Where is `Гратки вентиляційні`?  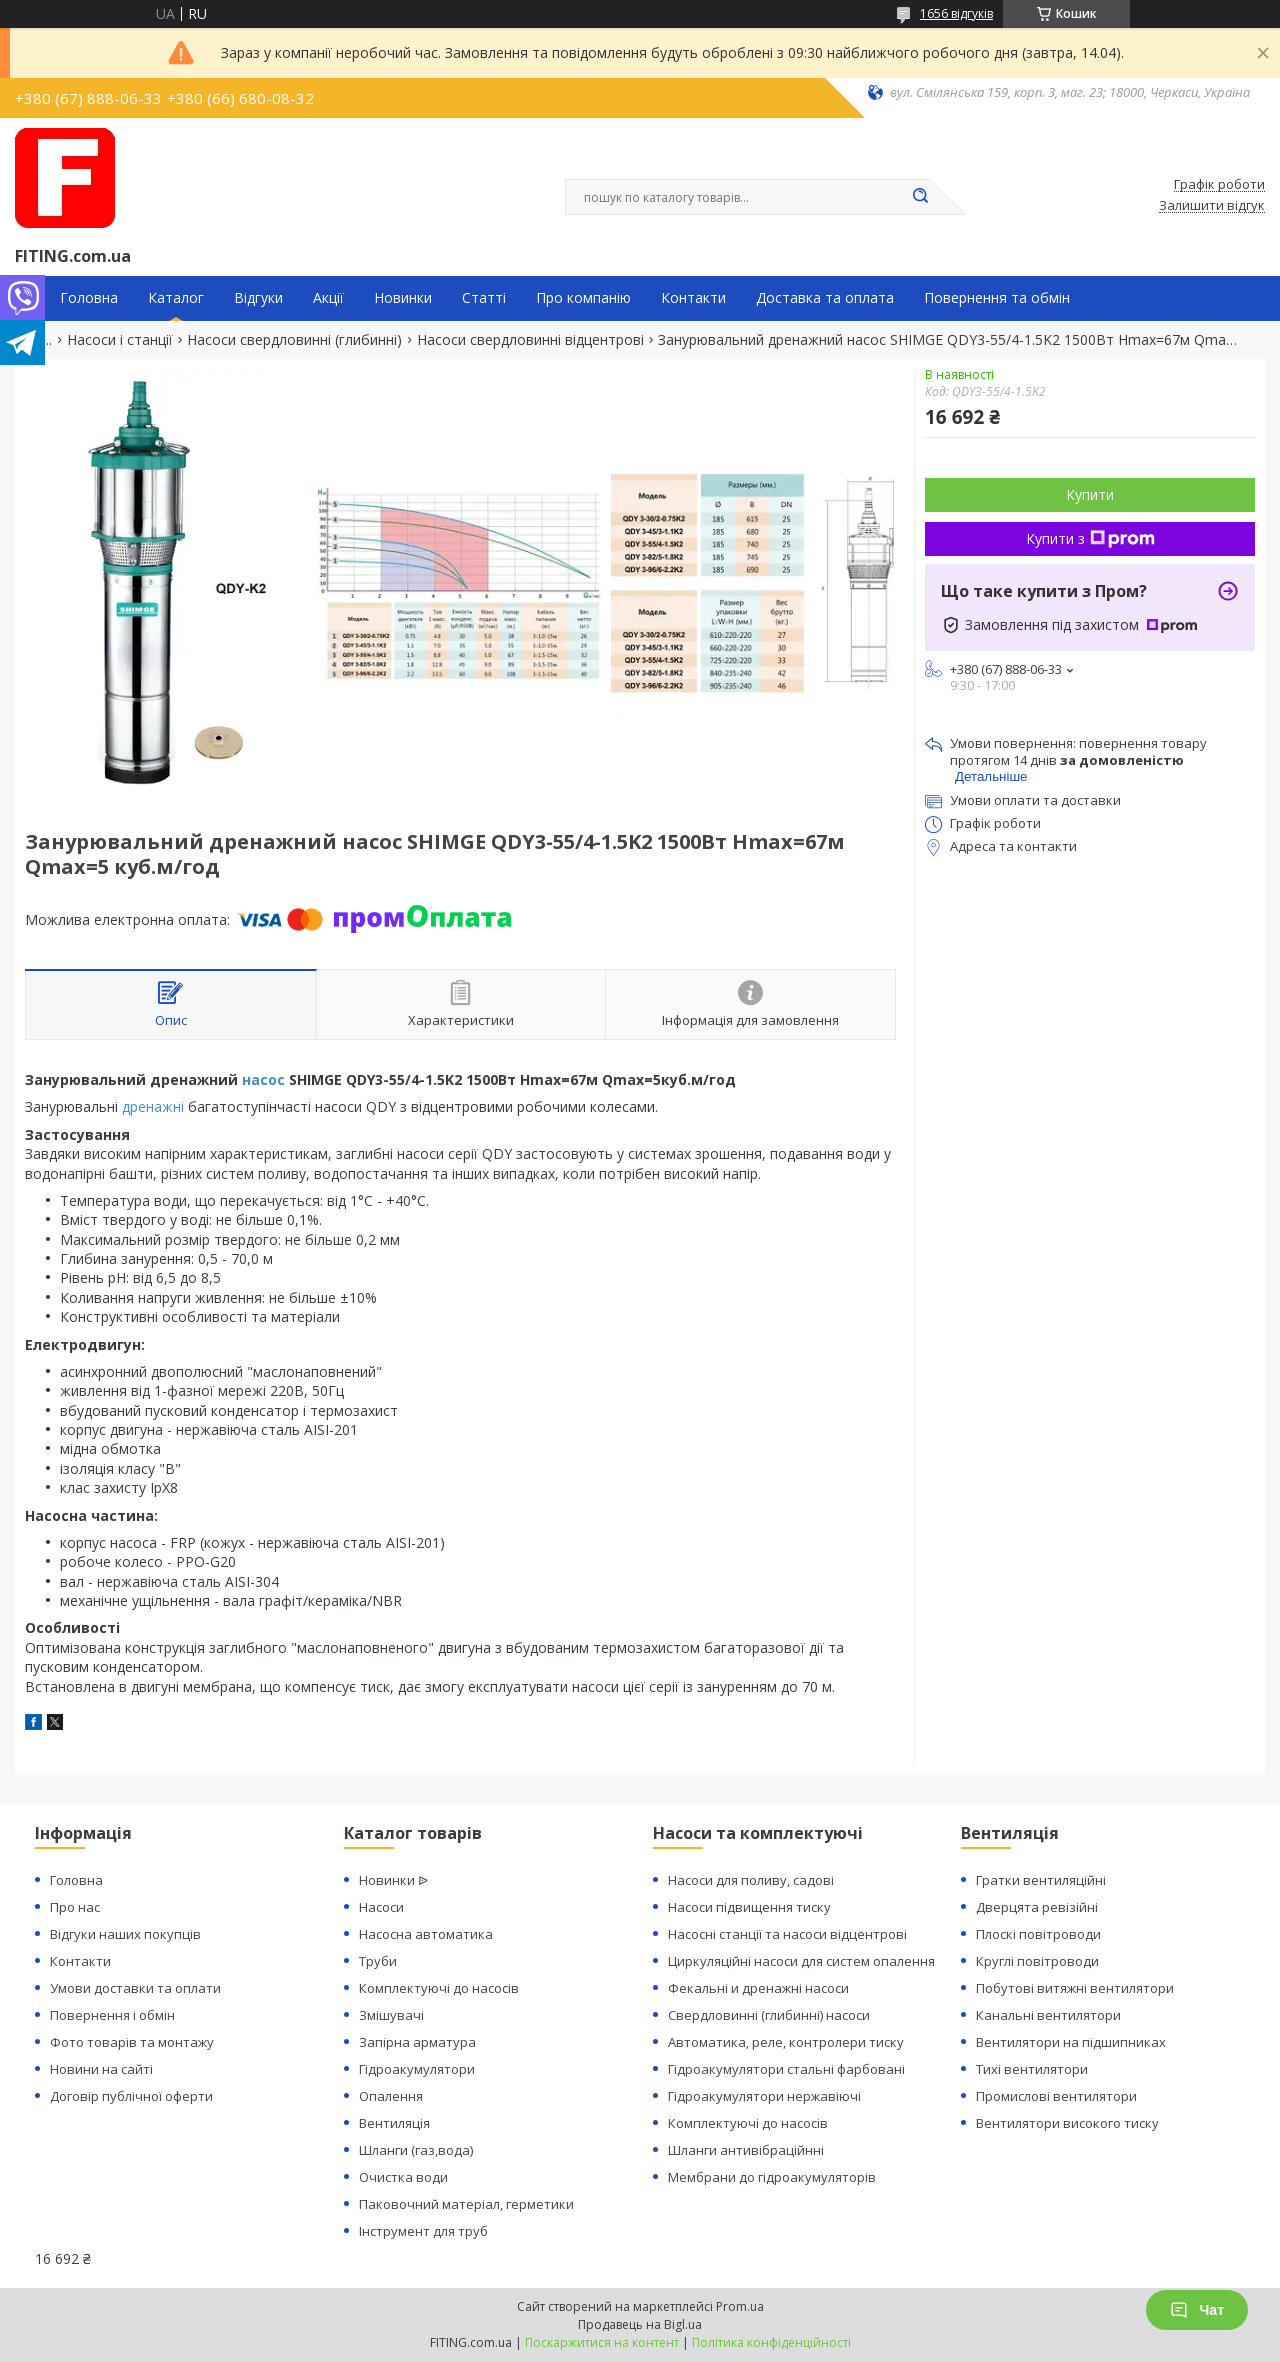 Гратки вентиляційні is located at coordinates (1041, 1880).